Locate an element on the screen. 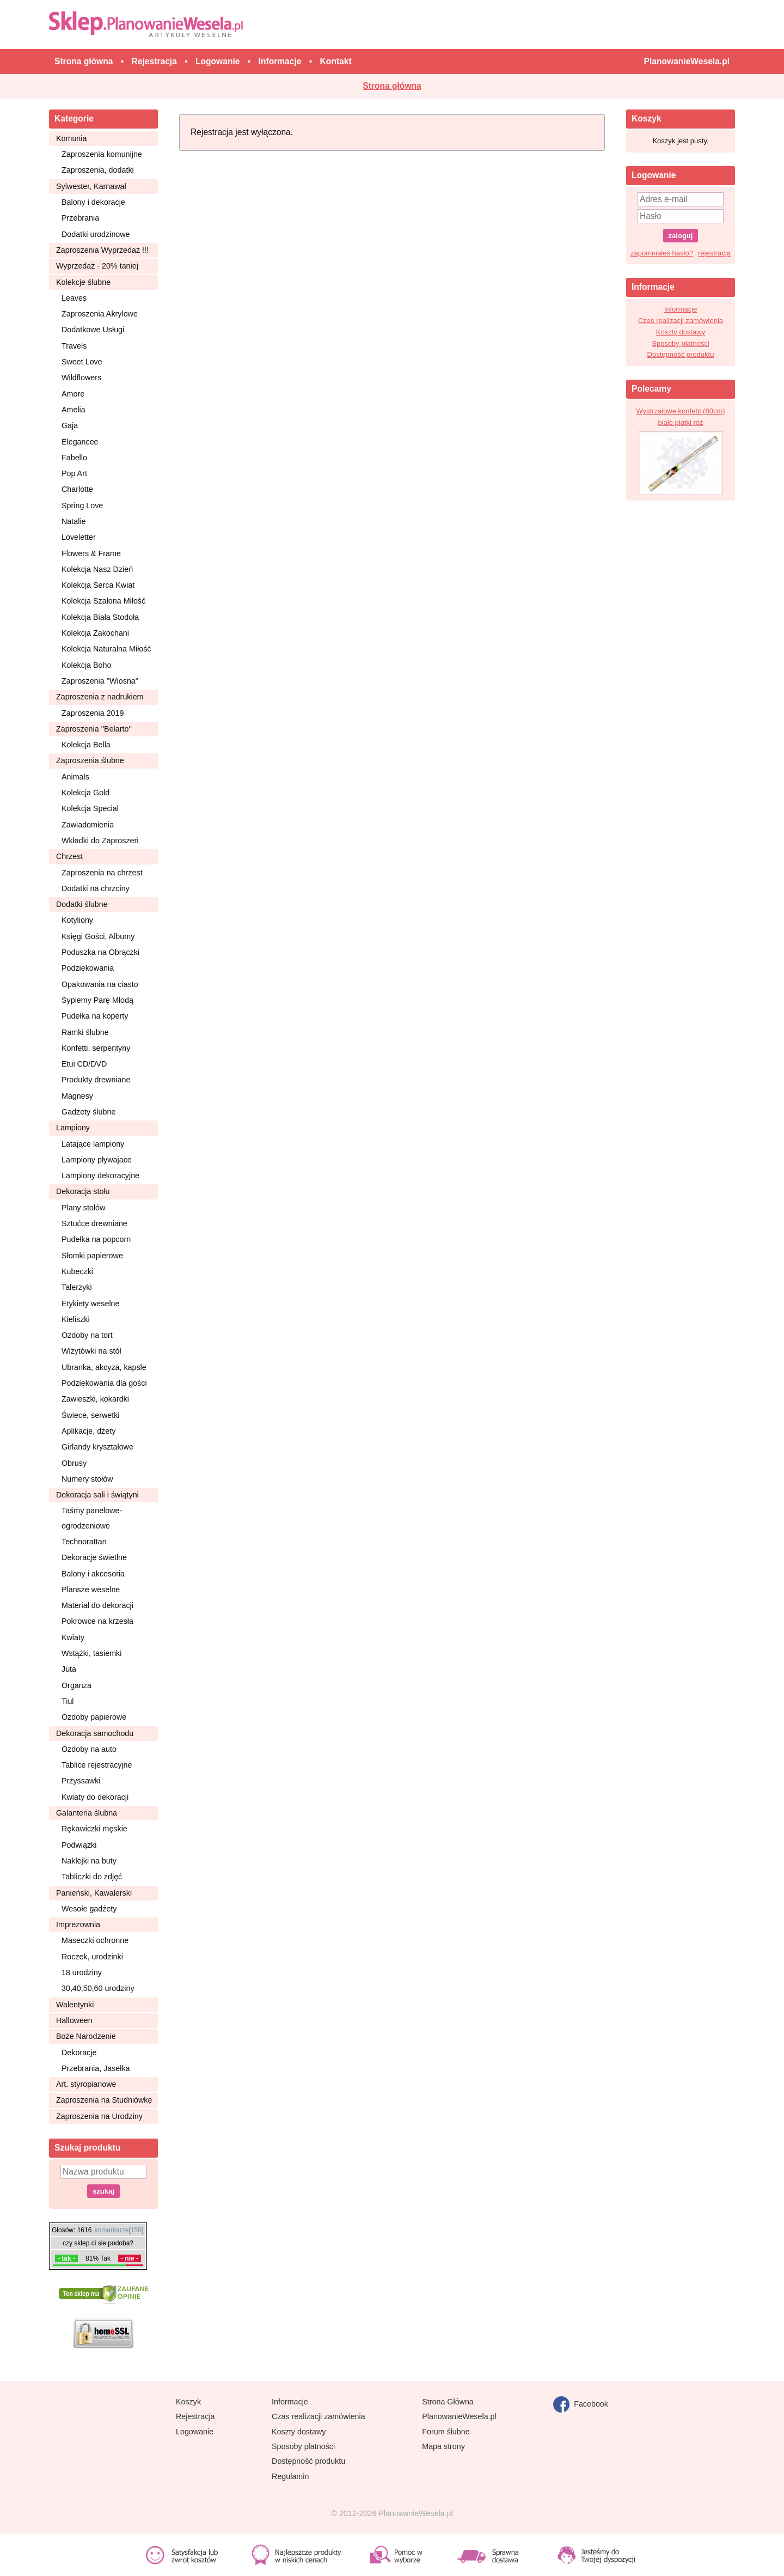  Czas realizacji zamówienia is located at coordinates (680, 320).